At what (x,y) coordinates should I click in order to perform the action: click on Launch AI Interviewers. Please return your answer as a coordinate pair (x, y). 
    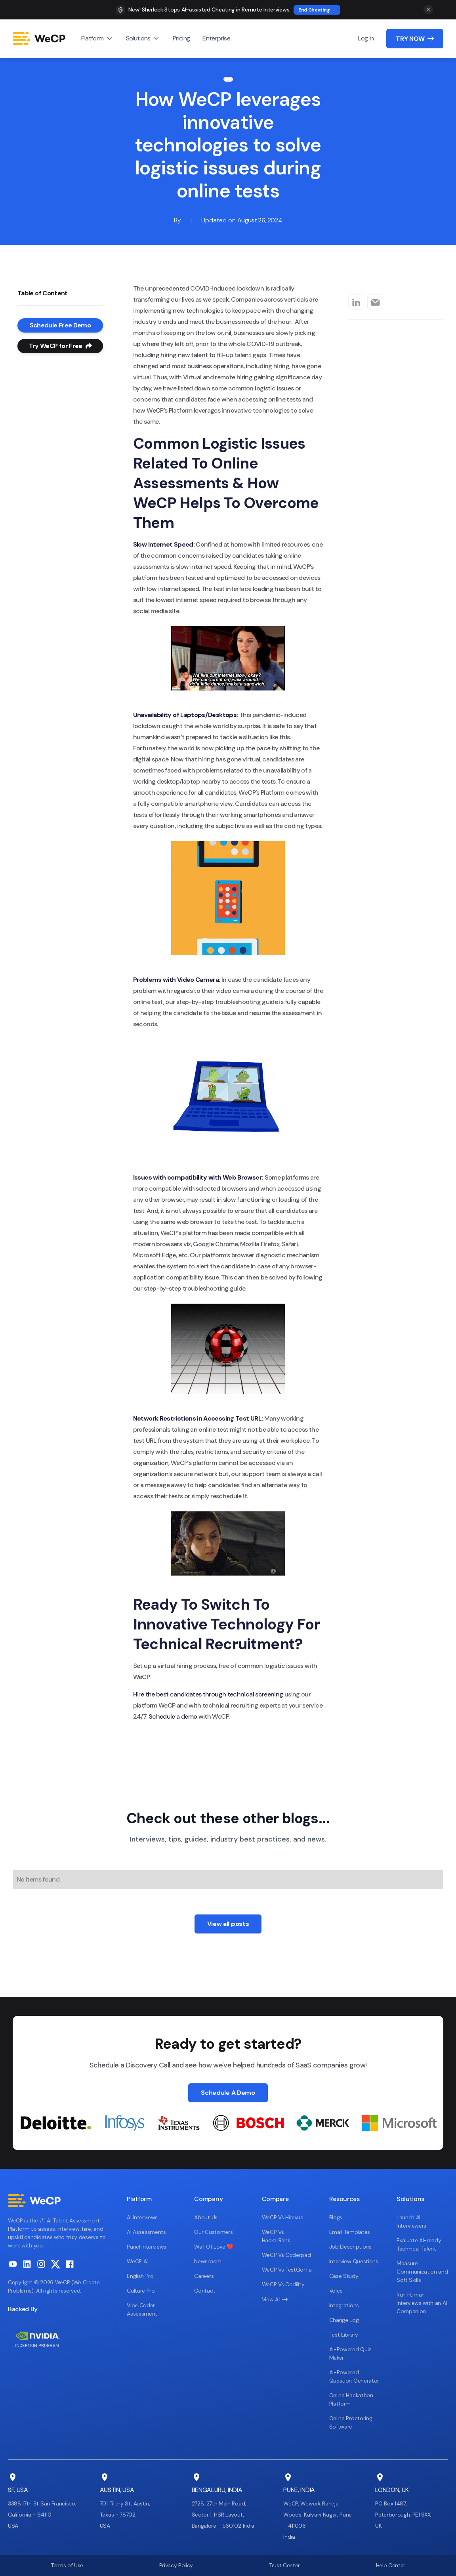
    Looking at the image, I should click on (411, 2221).